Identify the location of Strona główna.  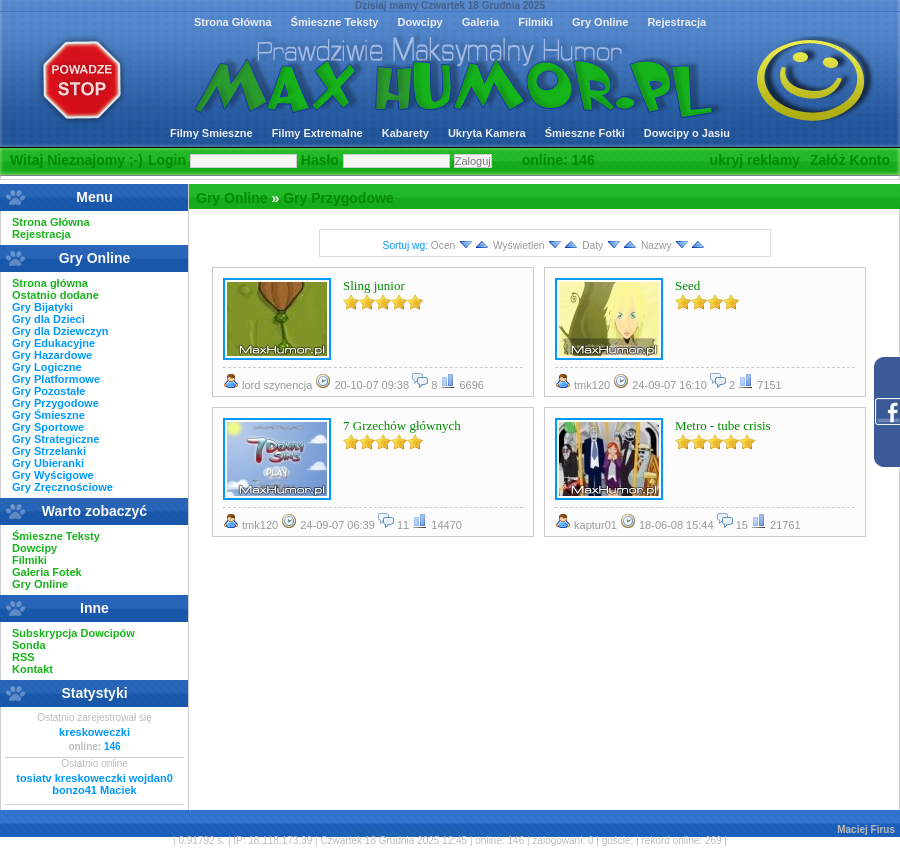
(50, 283).